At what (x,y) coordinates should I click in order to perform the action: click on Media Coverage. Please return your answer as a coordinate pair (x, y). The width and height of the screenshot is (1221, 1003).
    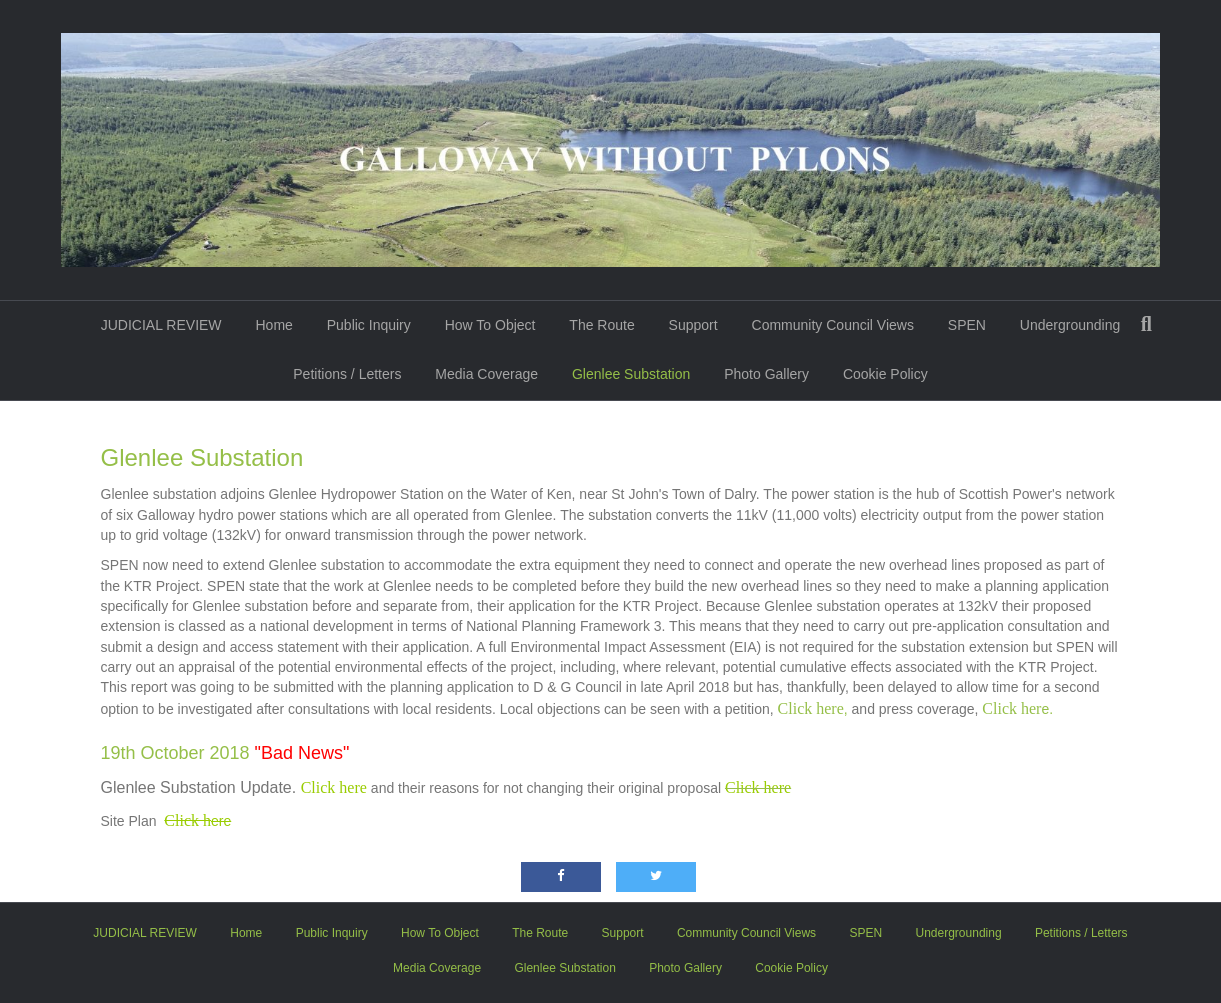
    Looking at the image, I should click on (486, 374).